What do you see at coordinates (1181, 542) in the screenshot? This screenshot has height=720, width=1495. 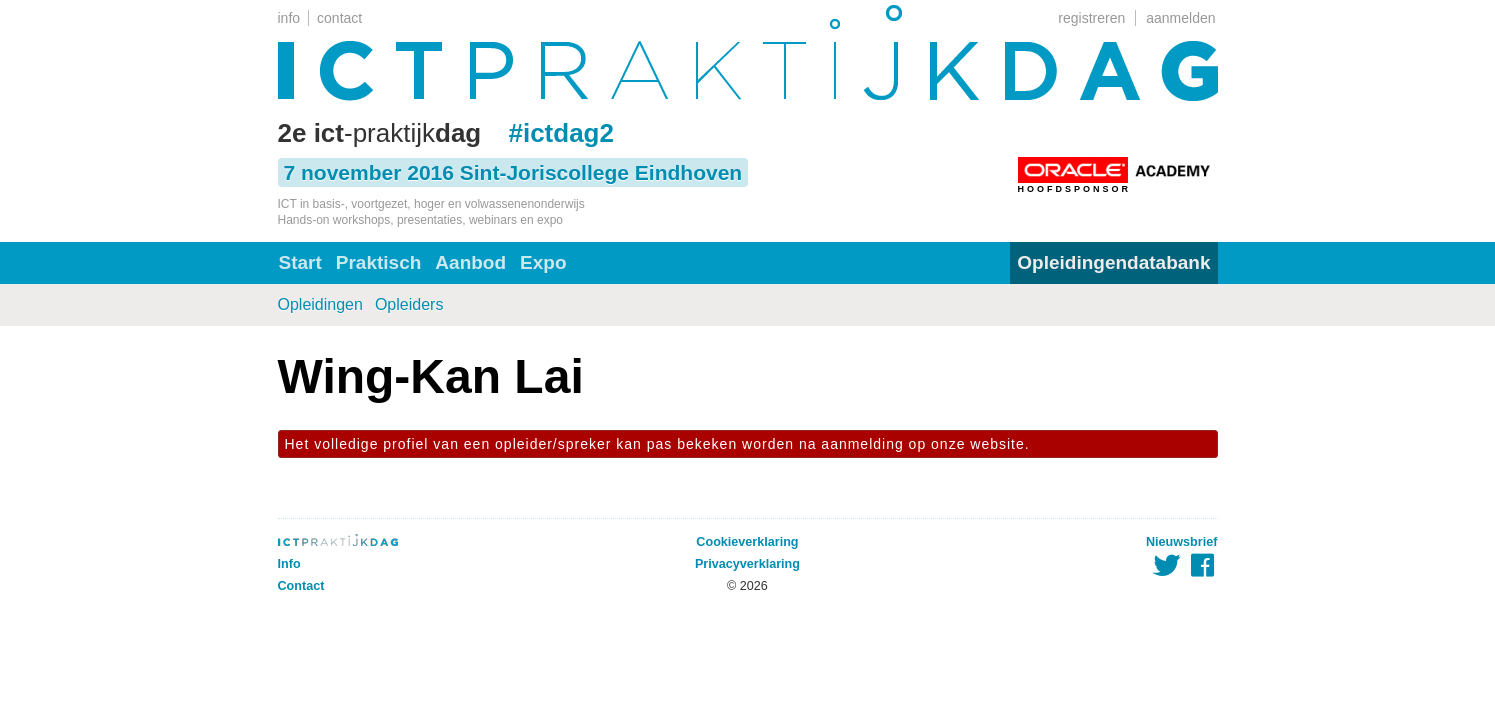 I see `Nieuwsbrief` at bounding box center [1181, 542].